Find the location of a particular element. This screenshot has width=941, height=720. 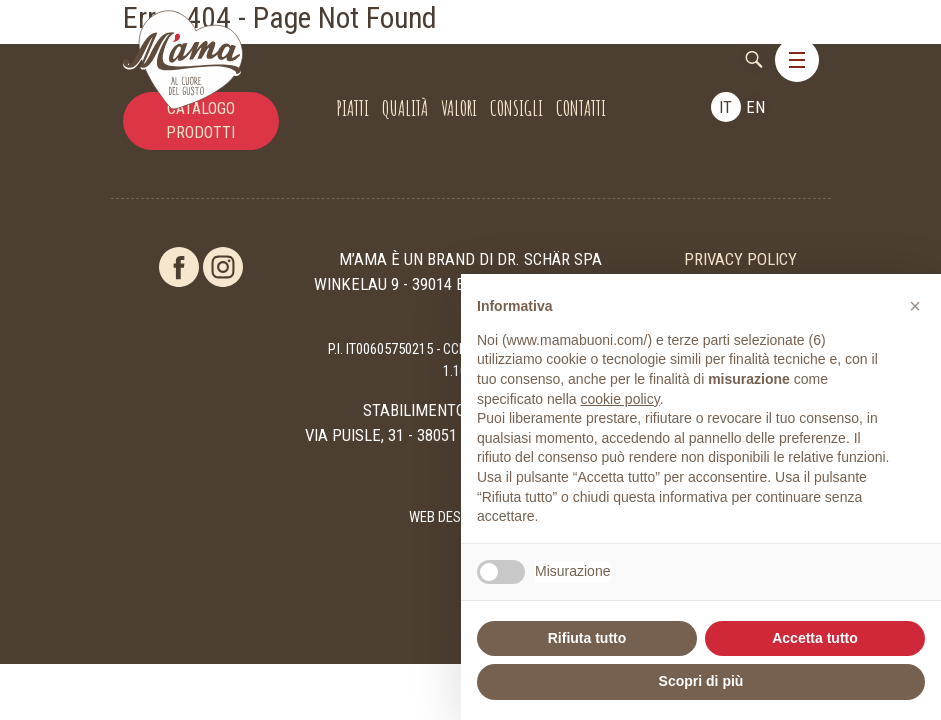

[button] is located at coordinates (915, 306).